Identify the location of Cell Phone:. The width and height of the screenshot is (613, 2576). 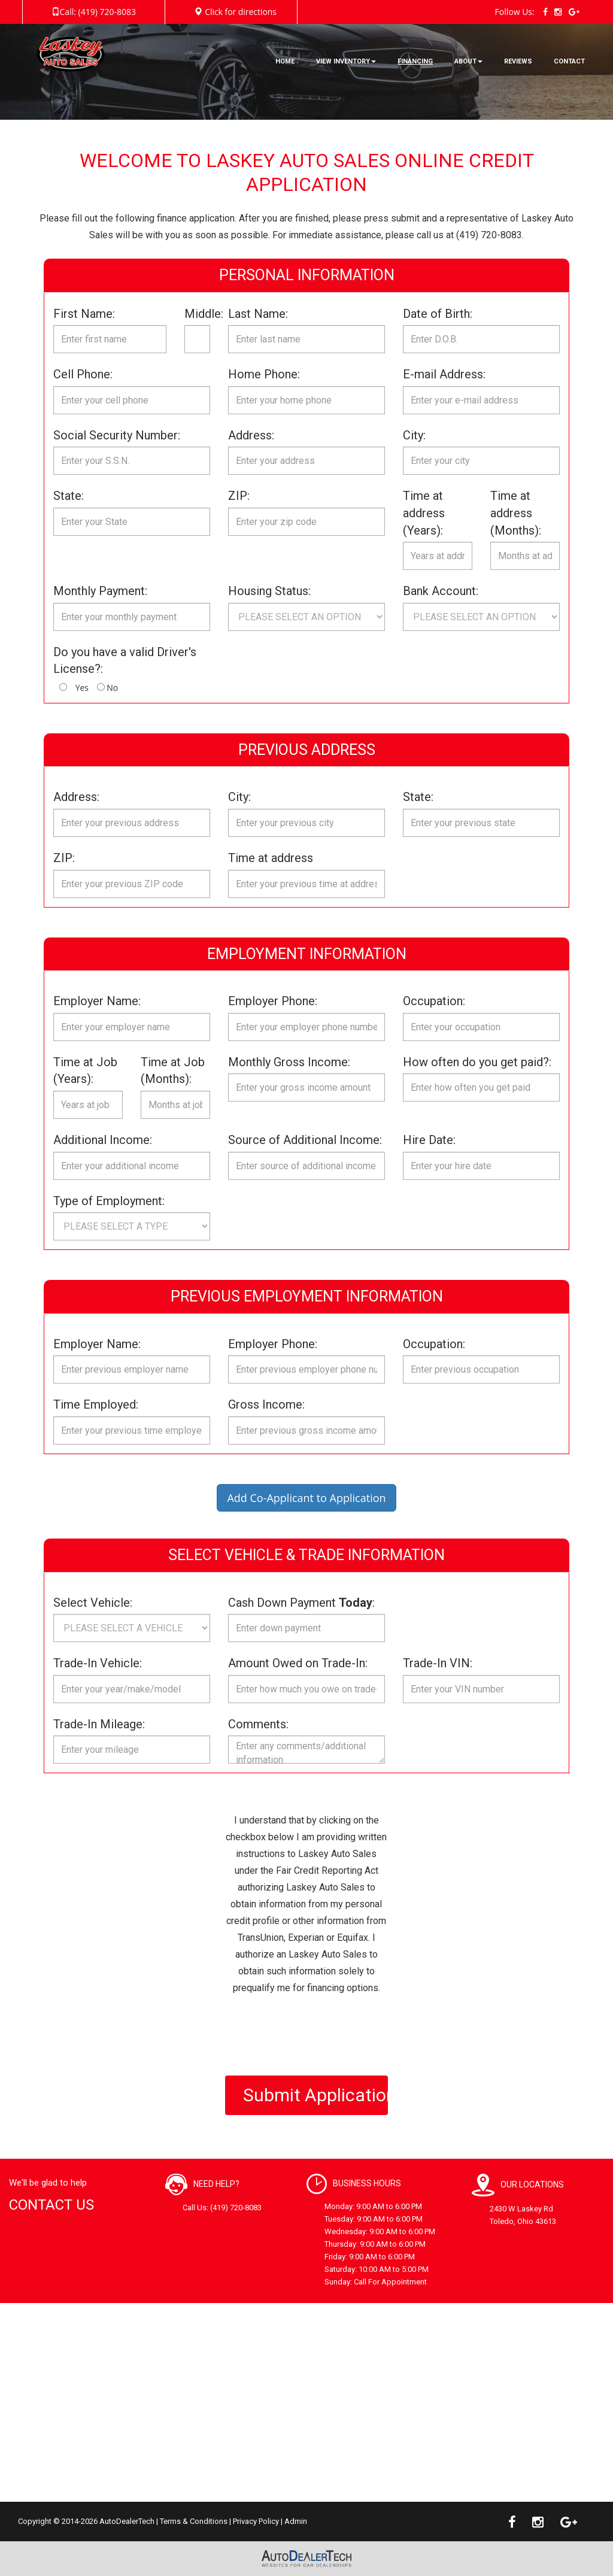
(83, 374).